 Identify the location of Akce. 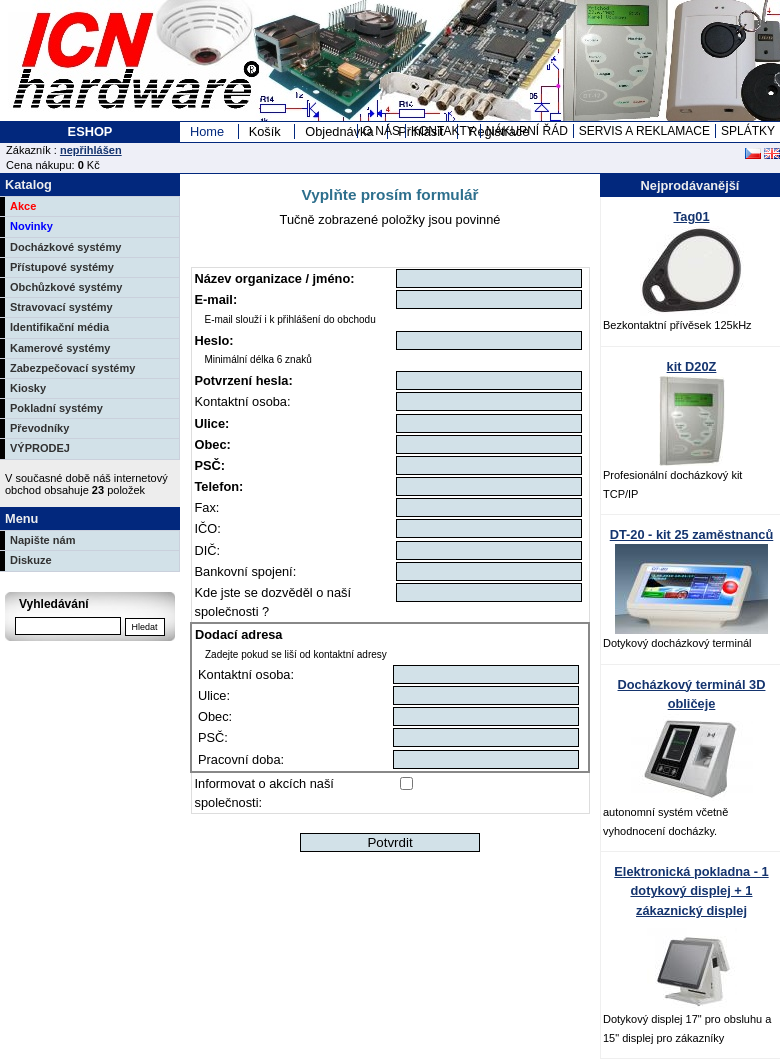
(23, 206).